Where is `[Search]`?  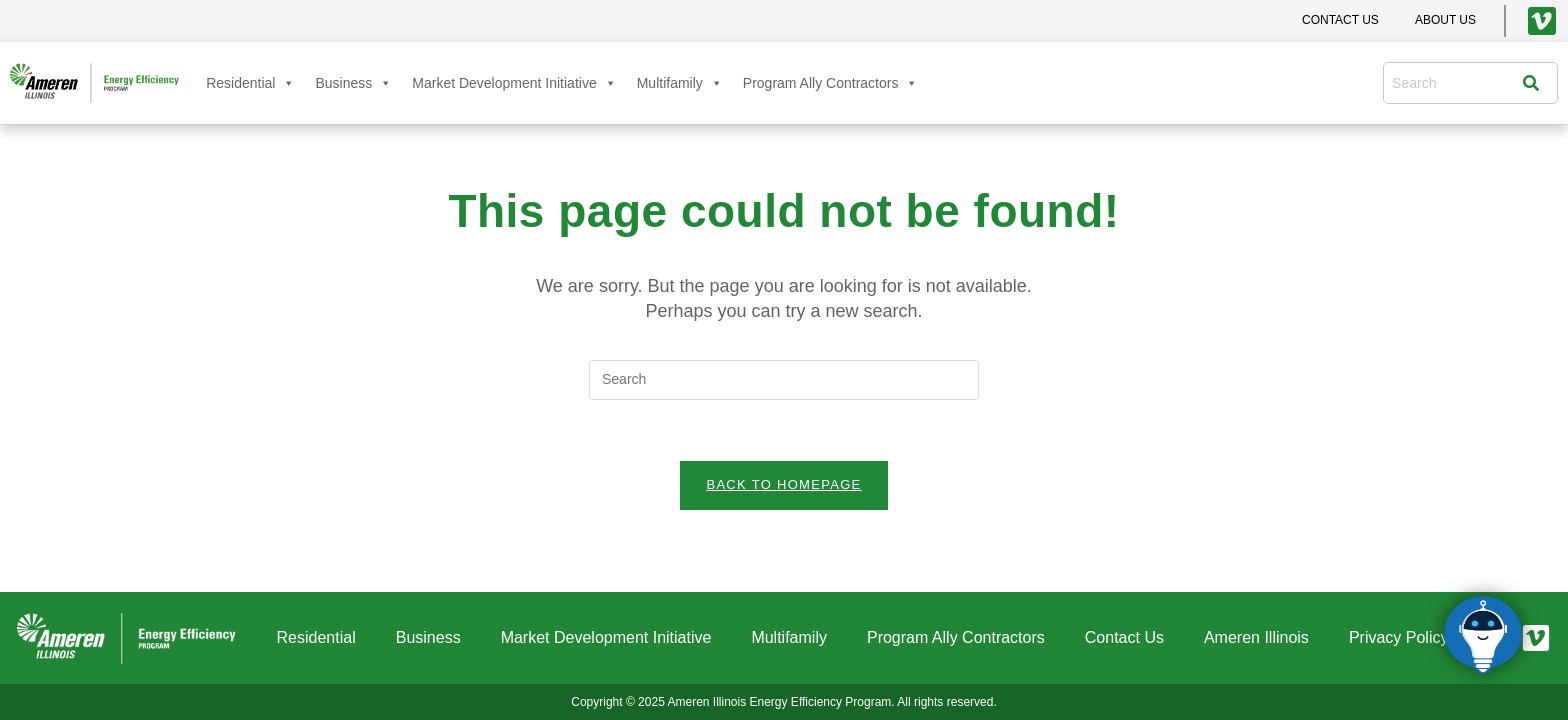
[Search] is located at coordinates (1536, 83).